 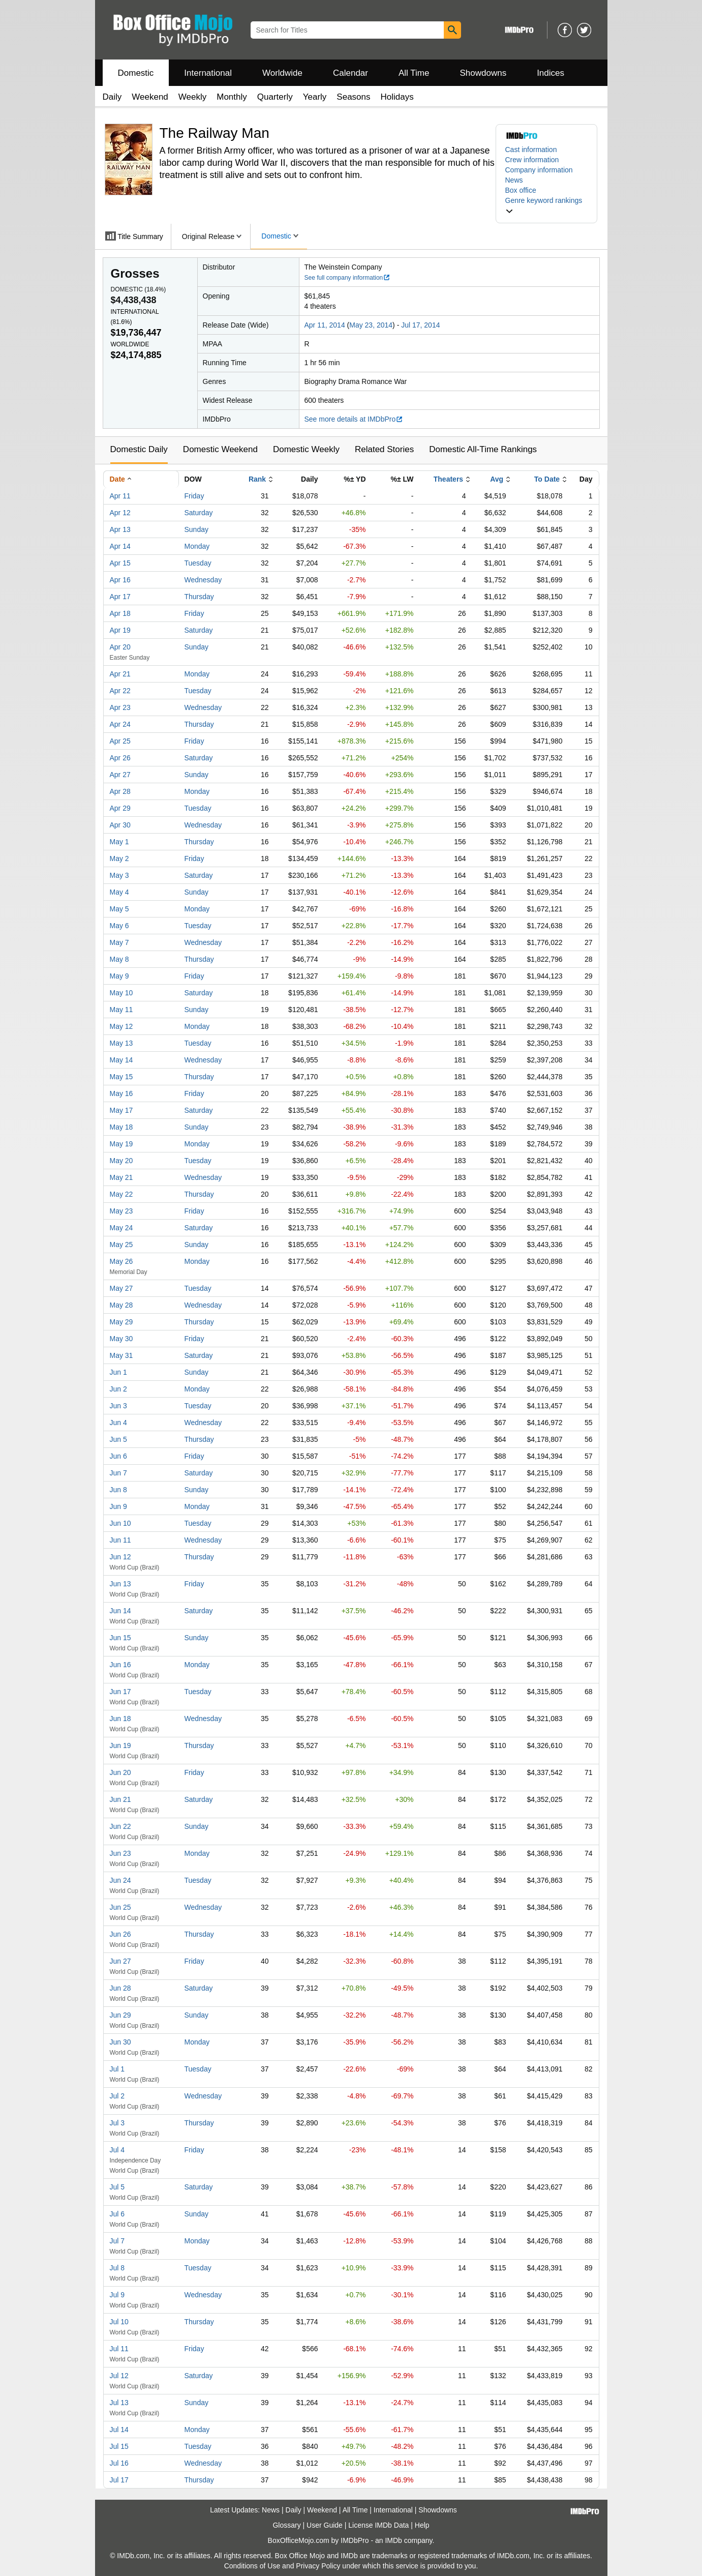 I want to click on Help, so click(x=422, y=2525).